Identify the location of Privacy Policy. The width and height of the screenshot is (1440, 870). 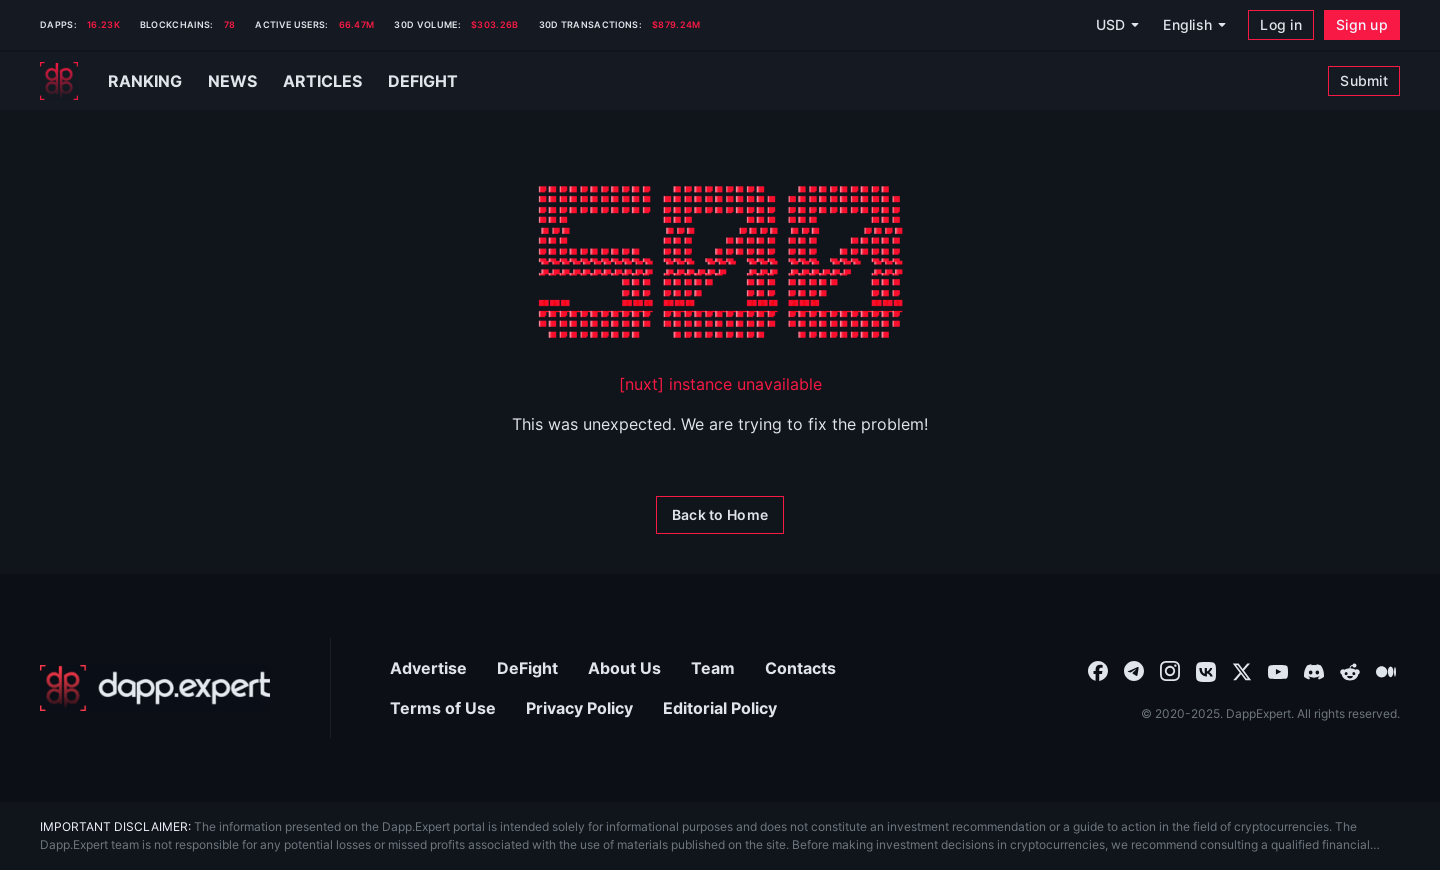
(579, 708).